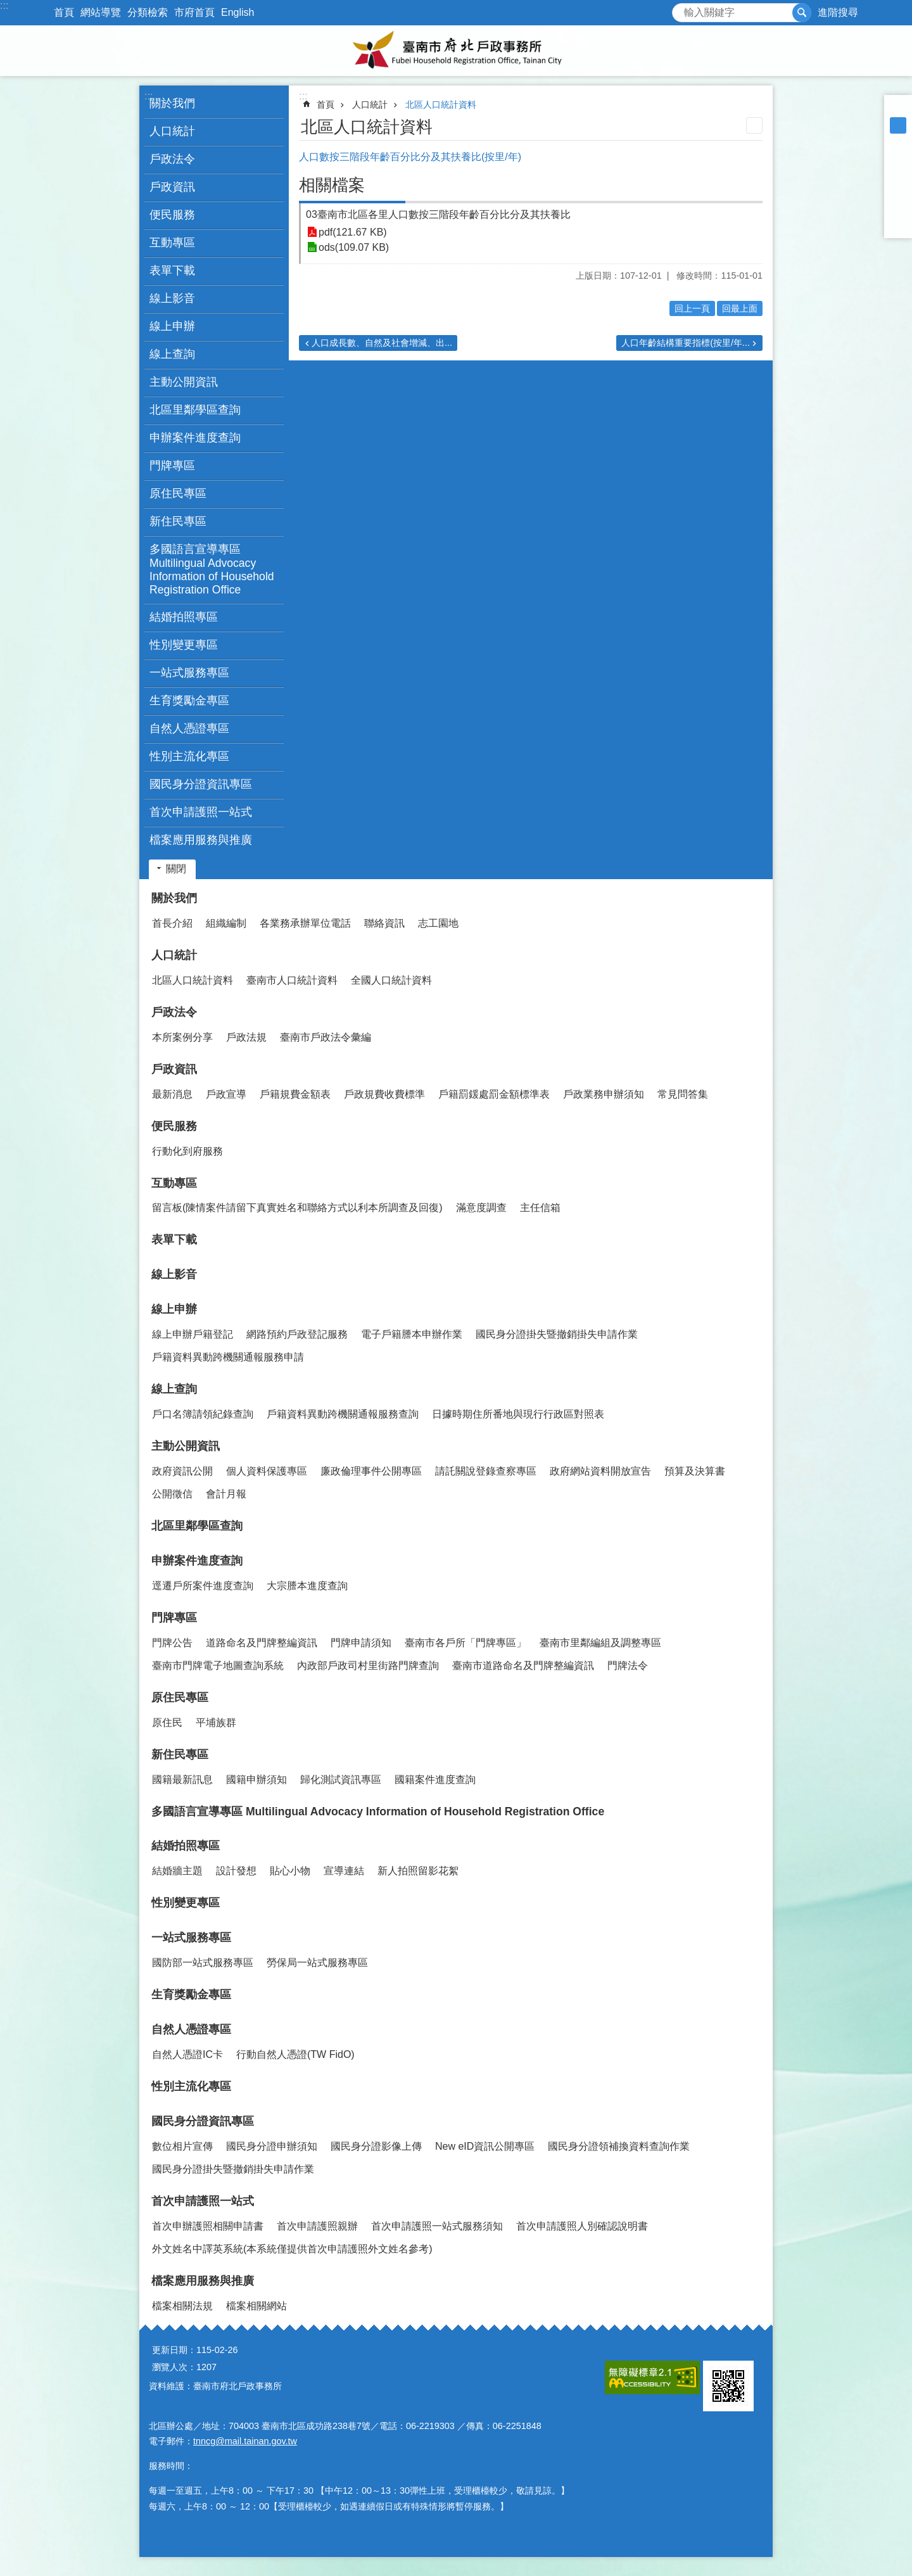 The image size is (912, 2576). I want to click on 網路預約戶政登記服務, so click(297, 1334).